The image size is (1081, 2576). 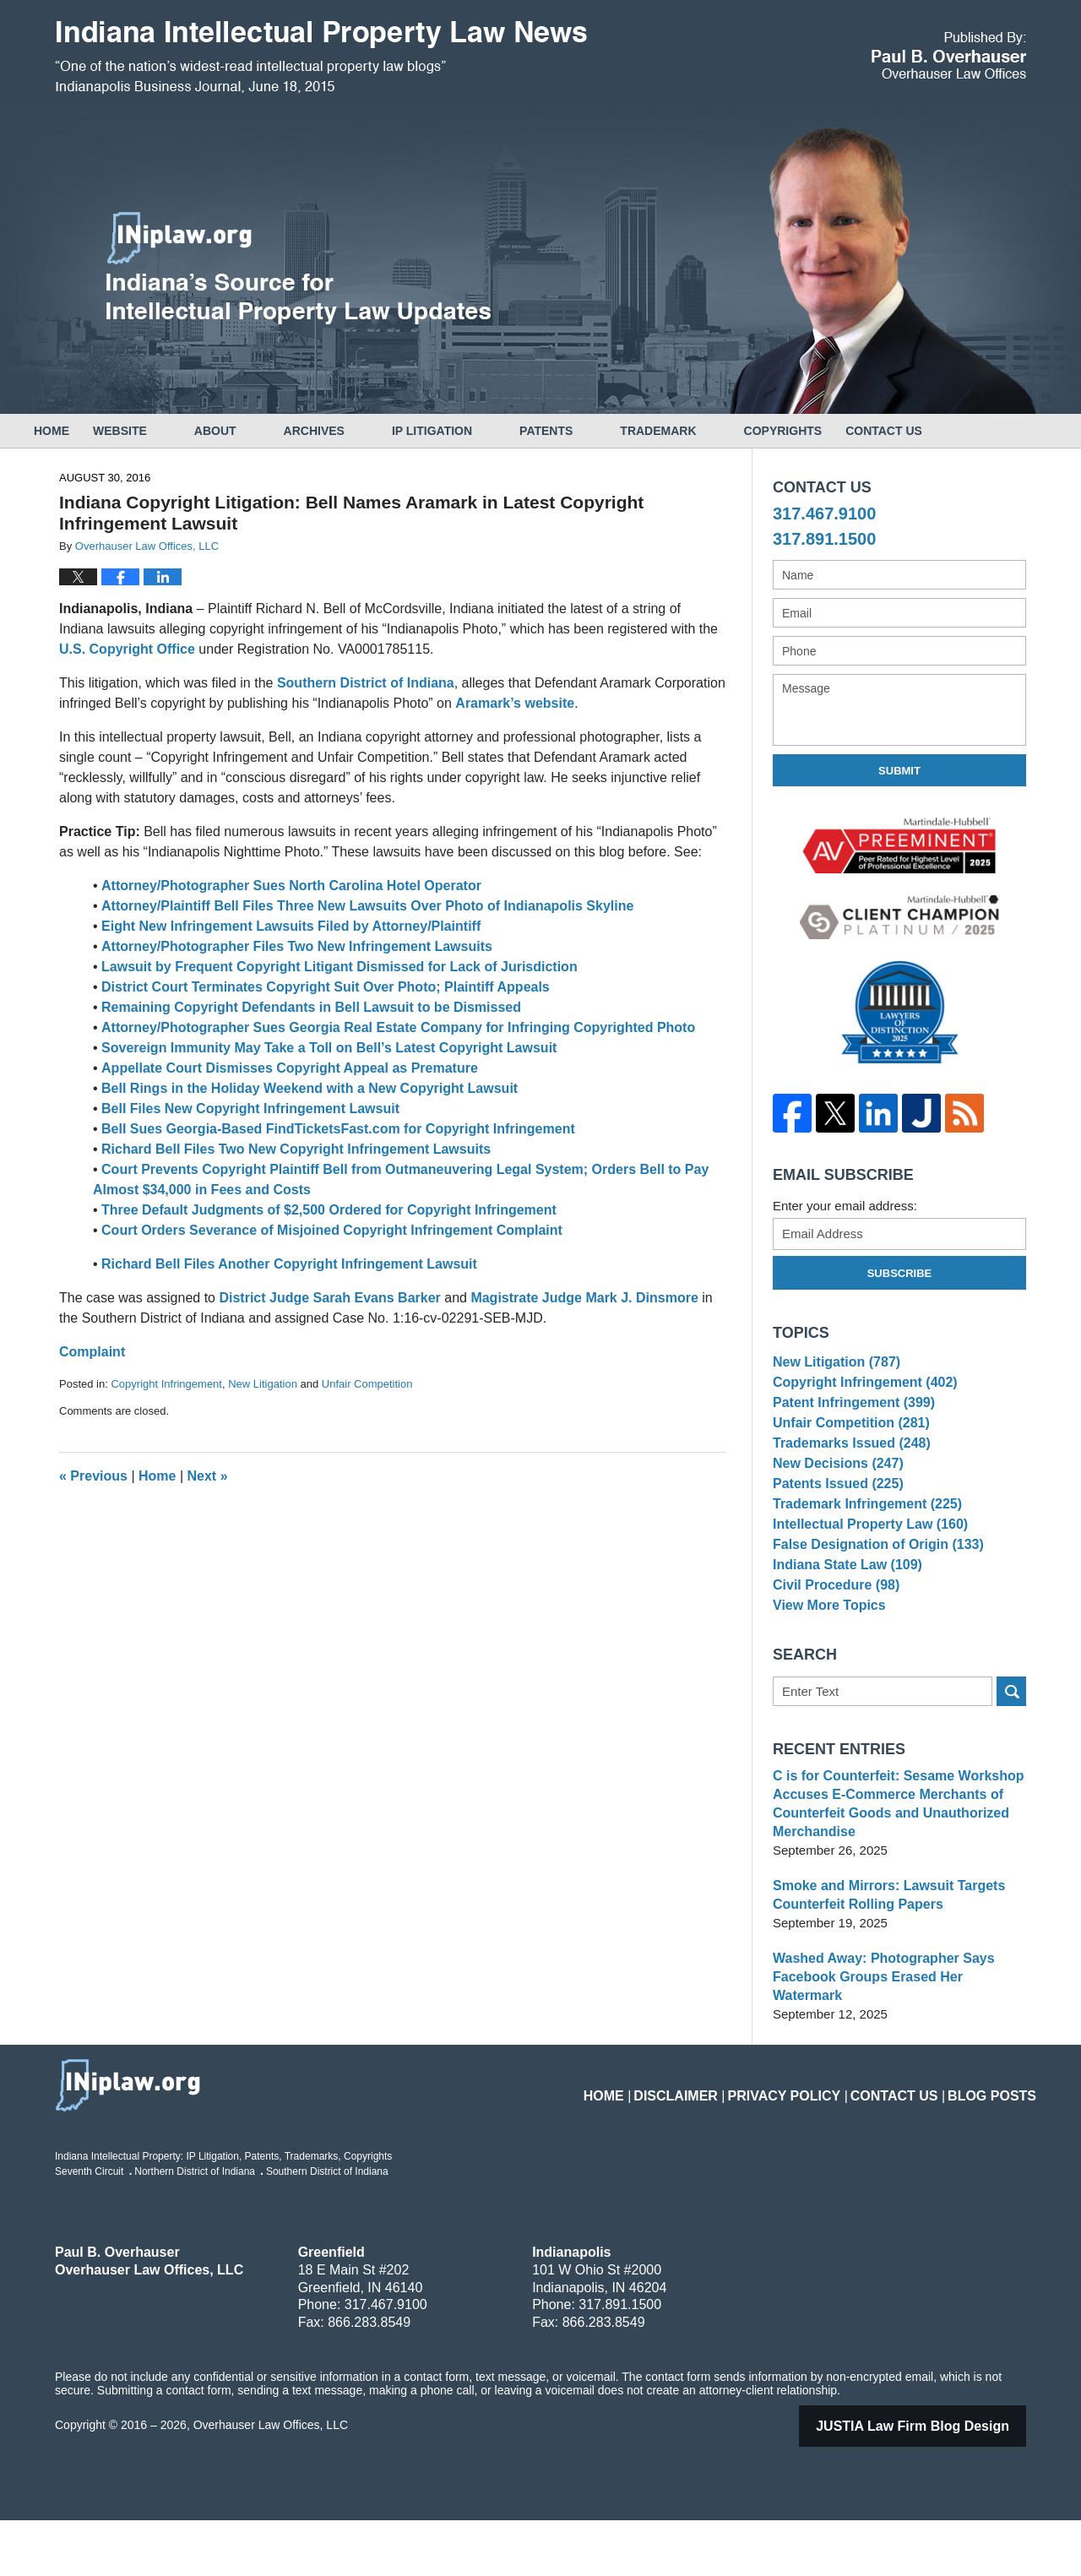 I want to click on New Litigation, so click(x=262, y=1384).